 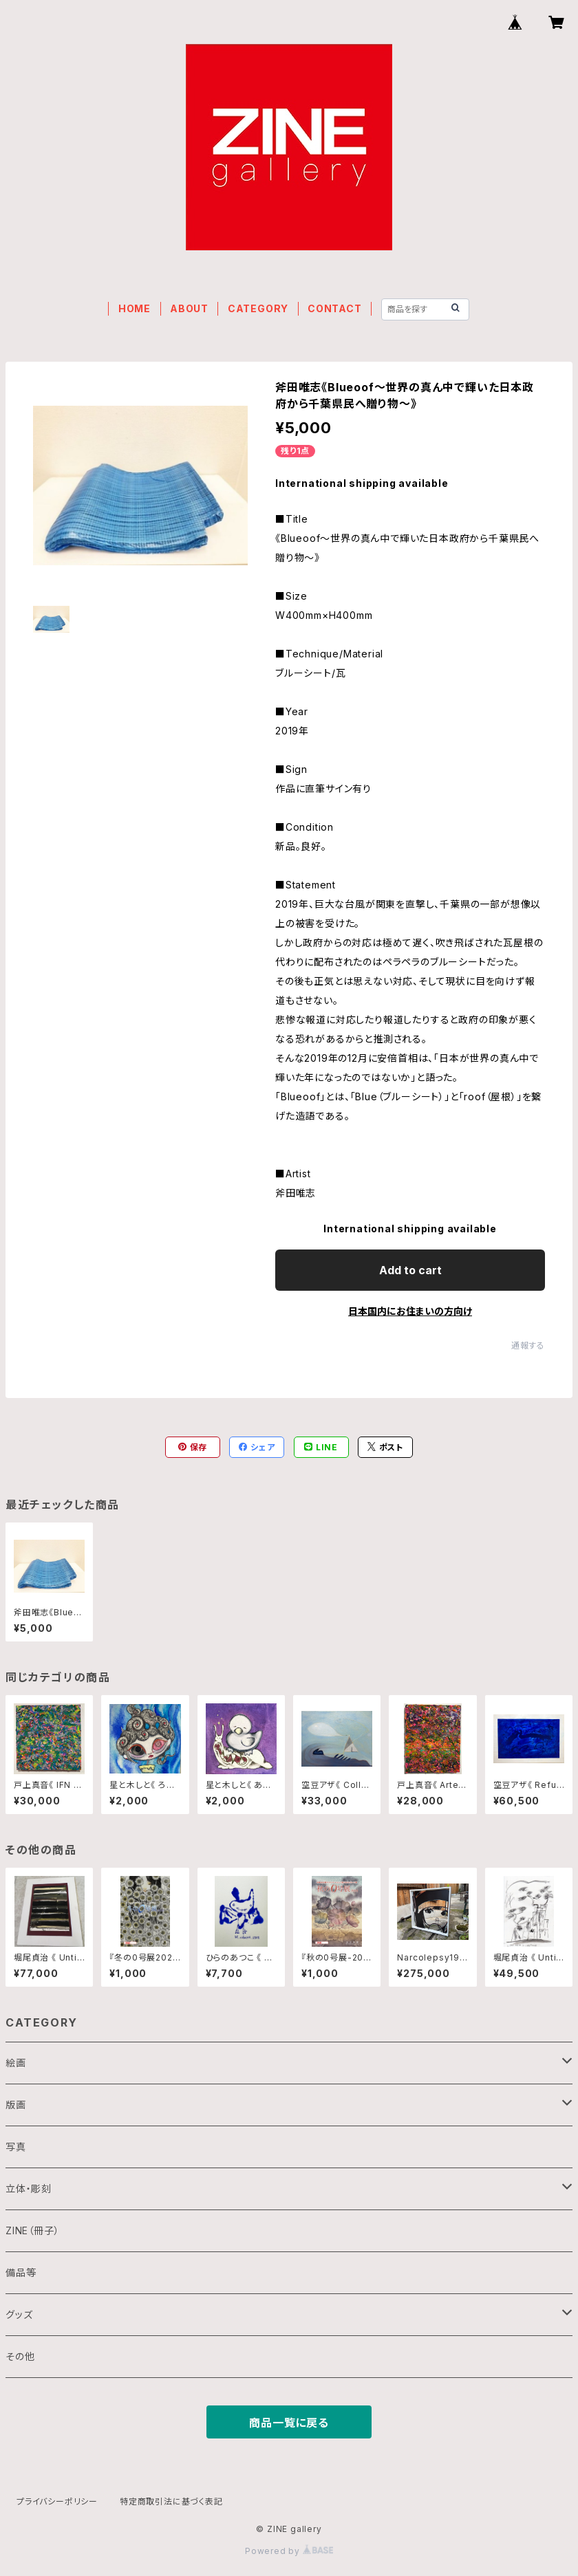 What do you see at coordinates (19, 2314) in the screenshot?
I see `グッズ` at bounding box center [19, 2314].